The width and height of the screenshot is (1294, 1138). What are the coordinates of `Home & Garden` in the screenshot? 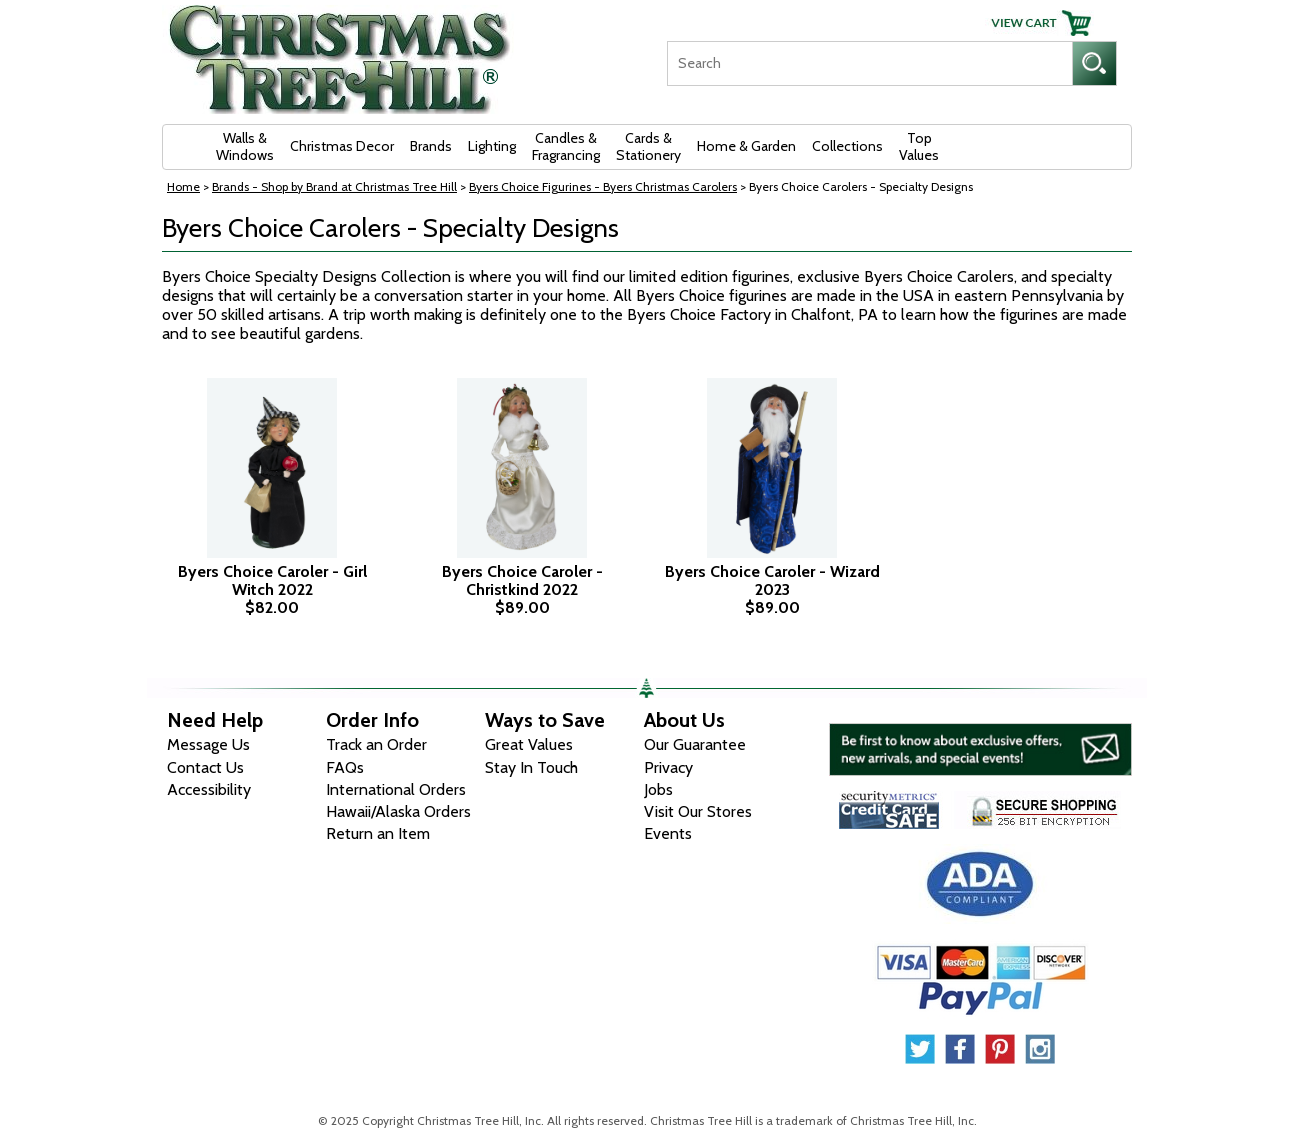 It's located at (746, 146).